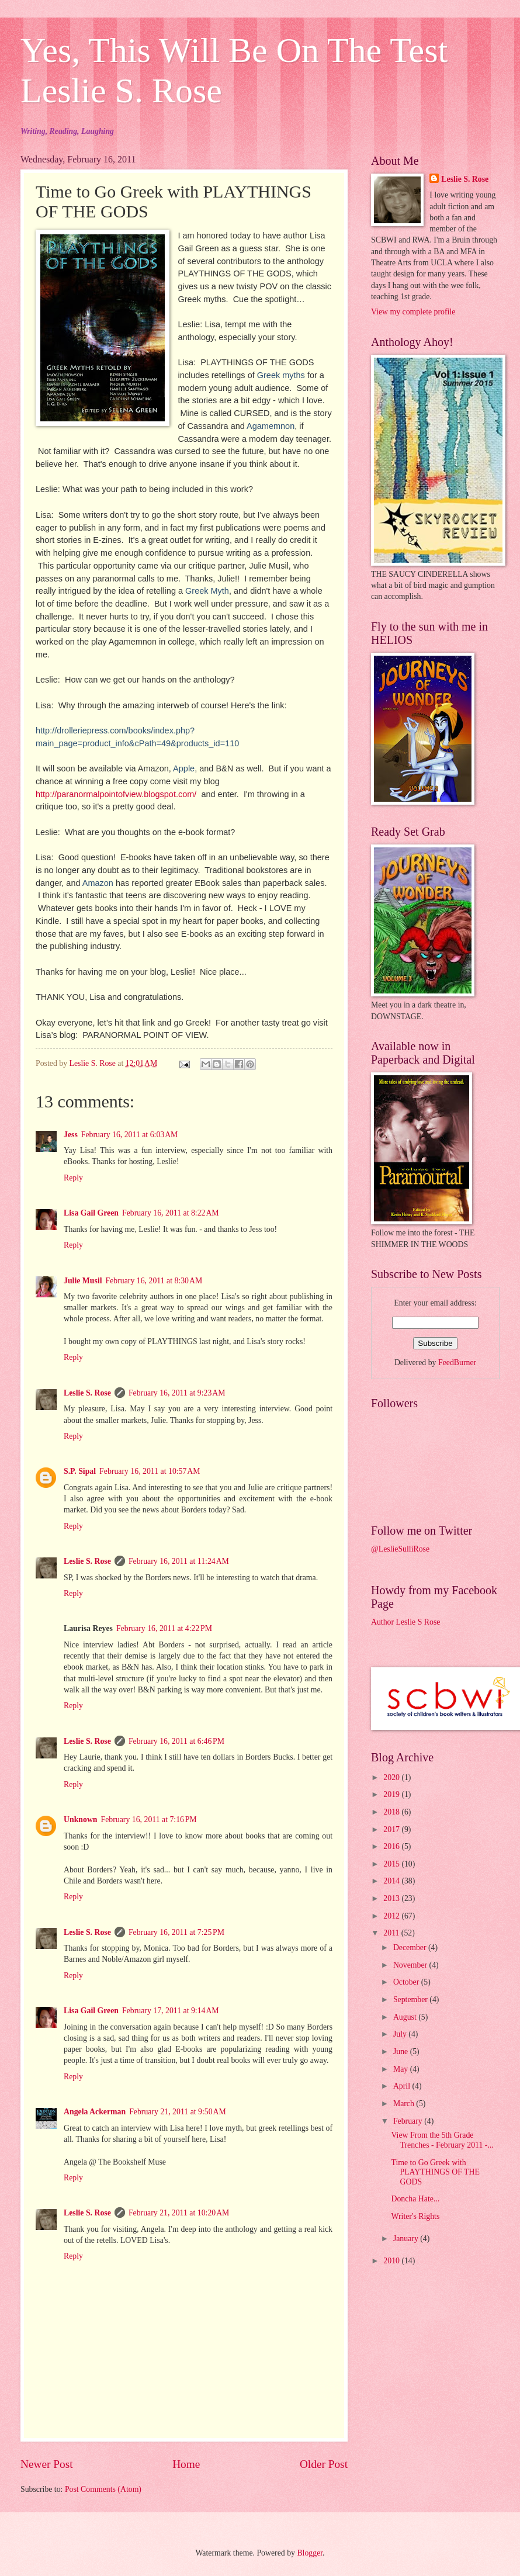 This screenshot has height=2576, width=520. I want to click on Reply, so click(73, 1177).